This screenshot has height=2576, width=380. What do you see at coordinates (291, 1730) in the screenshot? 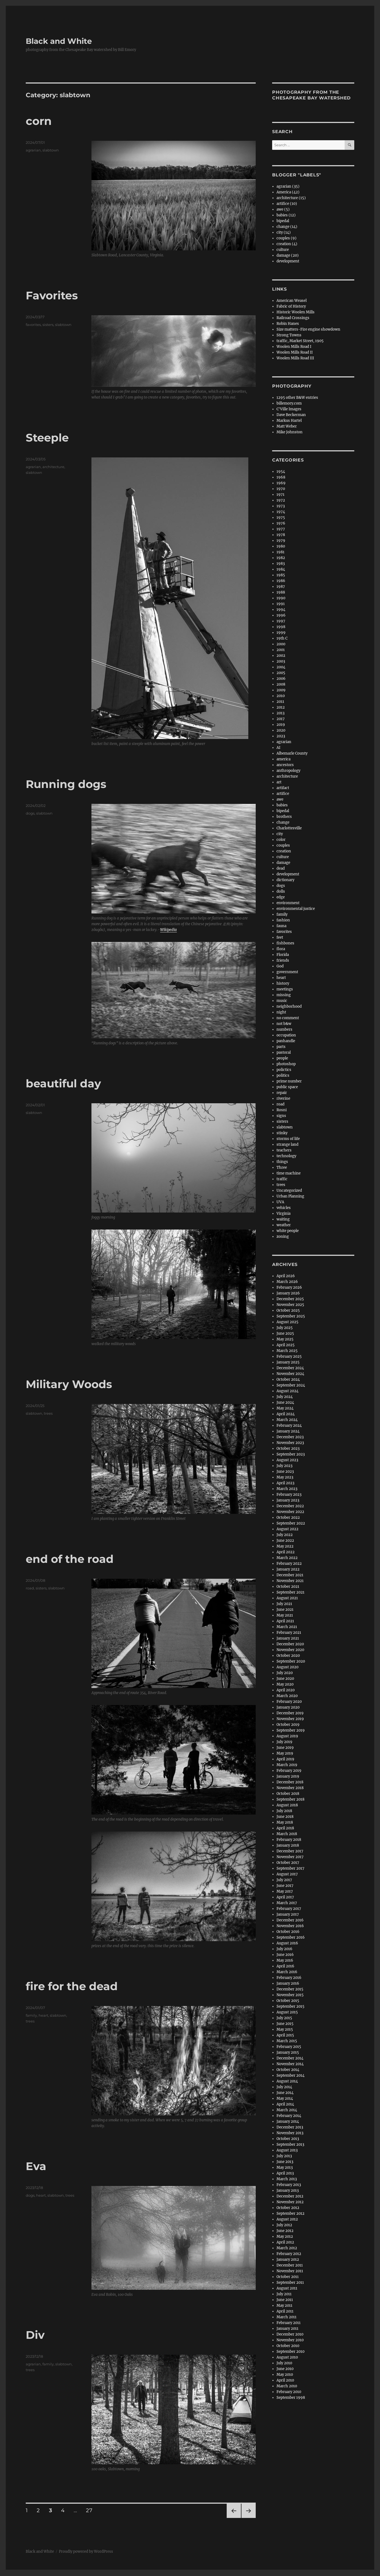
I see `September 2019` at bounding box center [291, 1730].